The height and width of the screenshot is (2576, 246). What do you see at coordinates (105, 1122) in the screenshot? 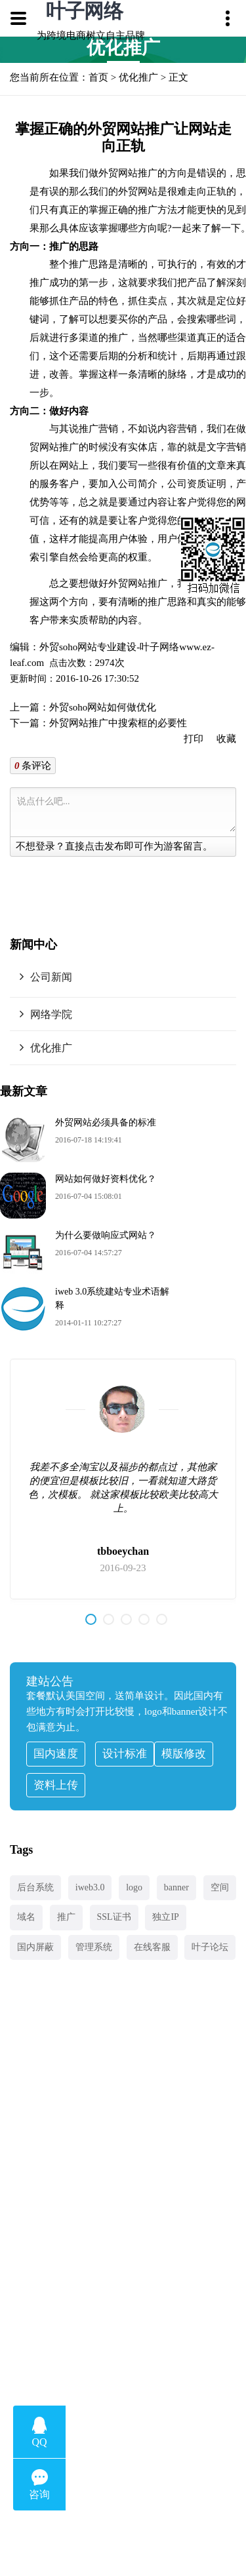
I see `外贸网站必须具备的标准` at bounding box center [105, 1122].